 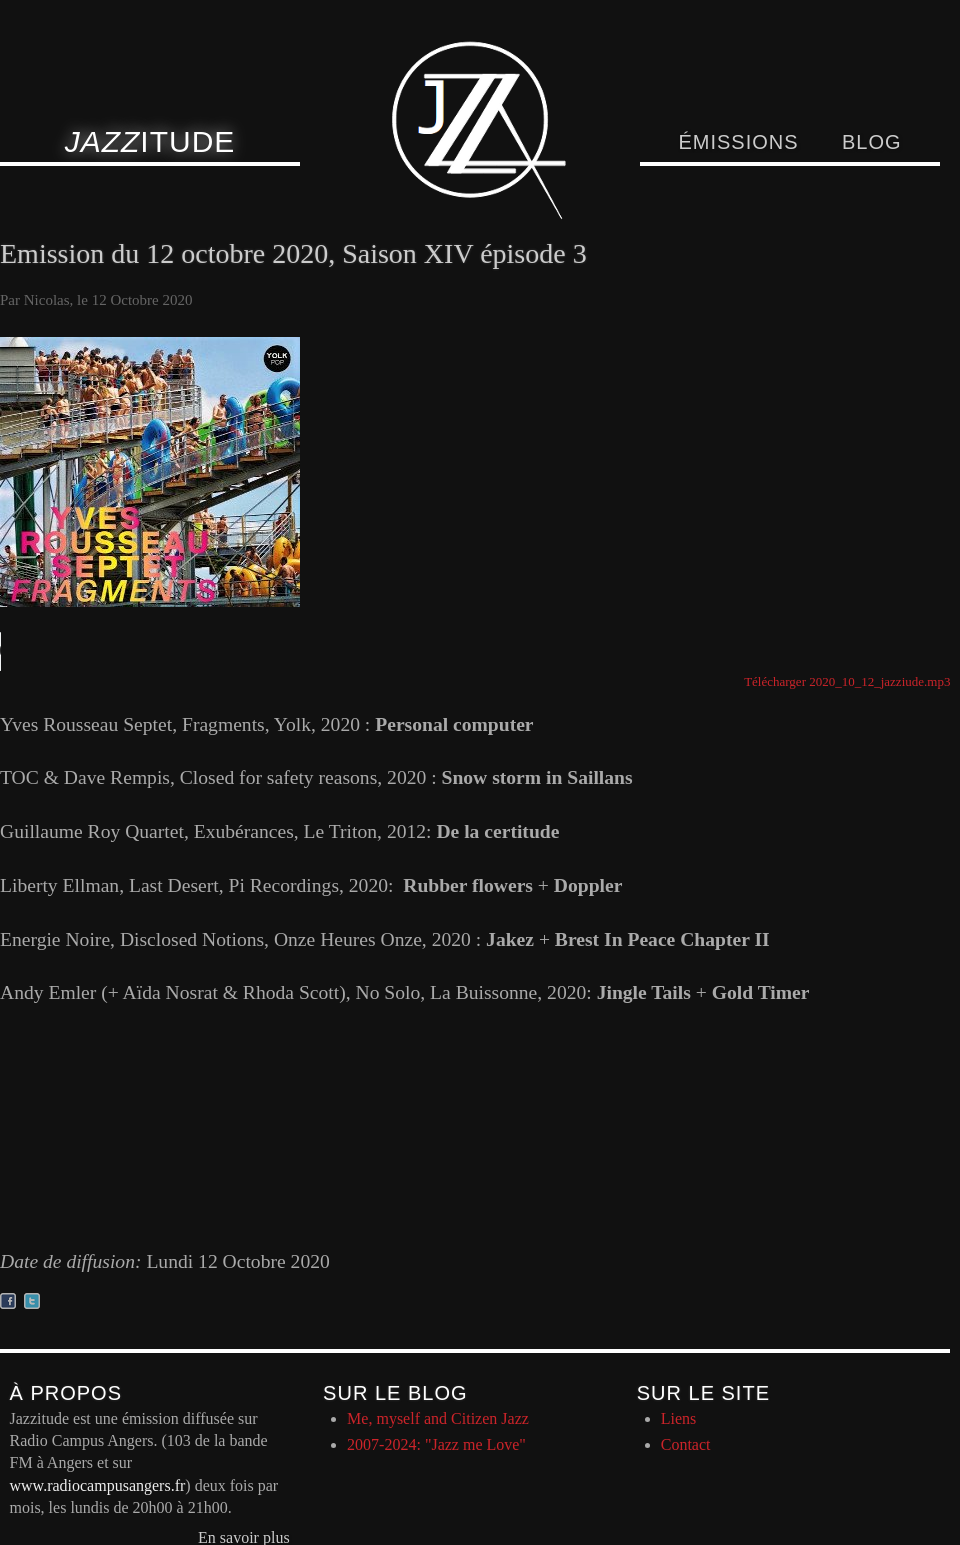 What do you see at coordinates (150, 141) in the screenshot?
I see `itude` at bounding box center [150, 141].